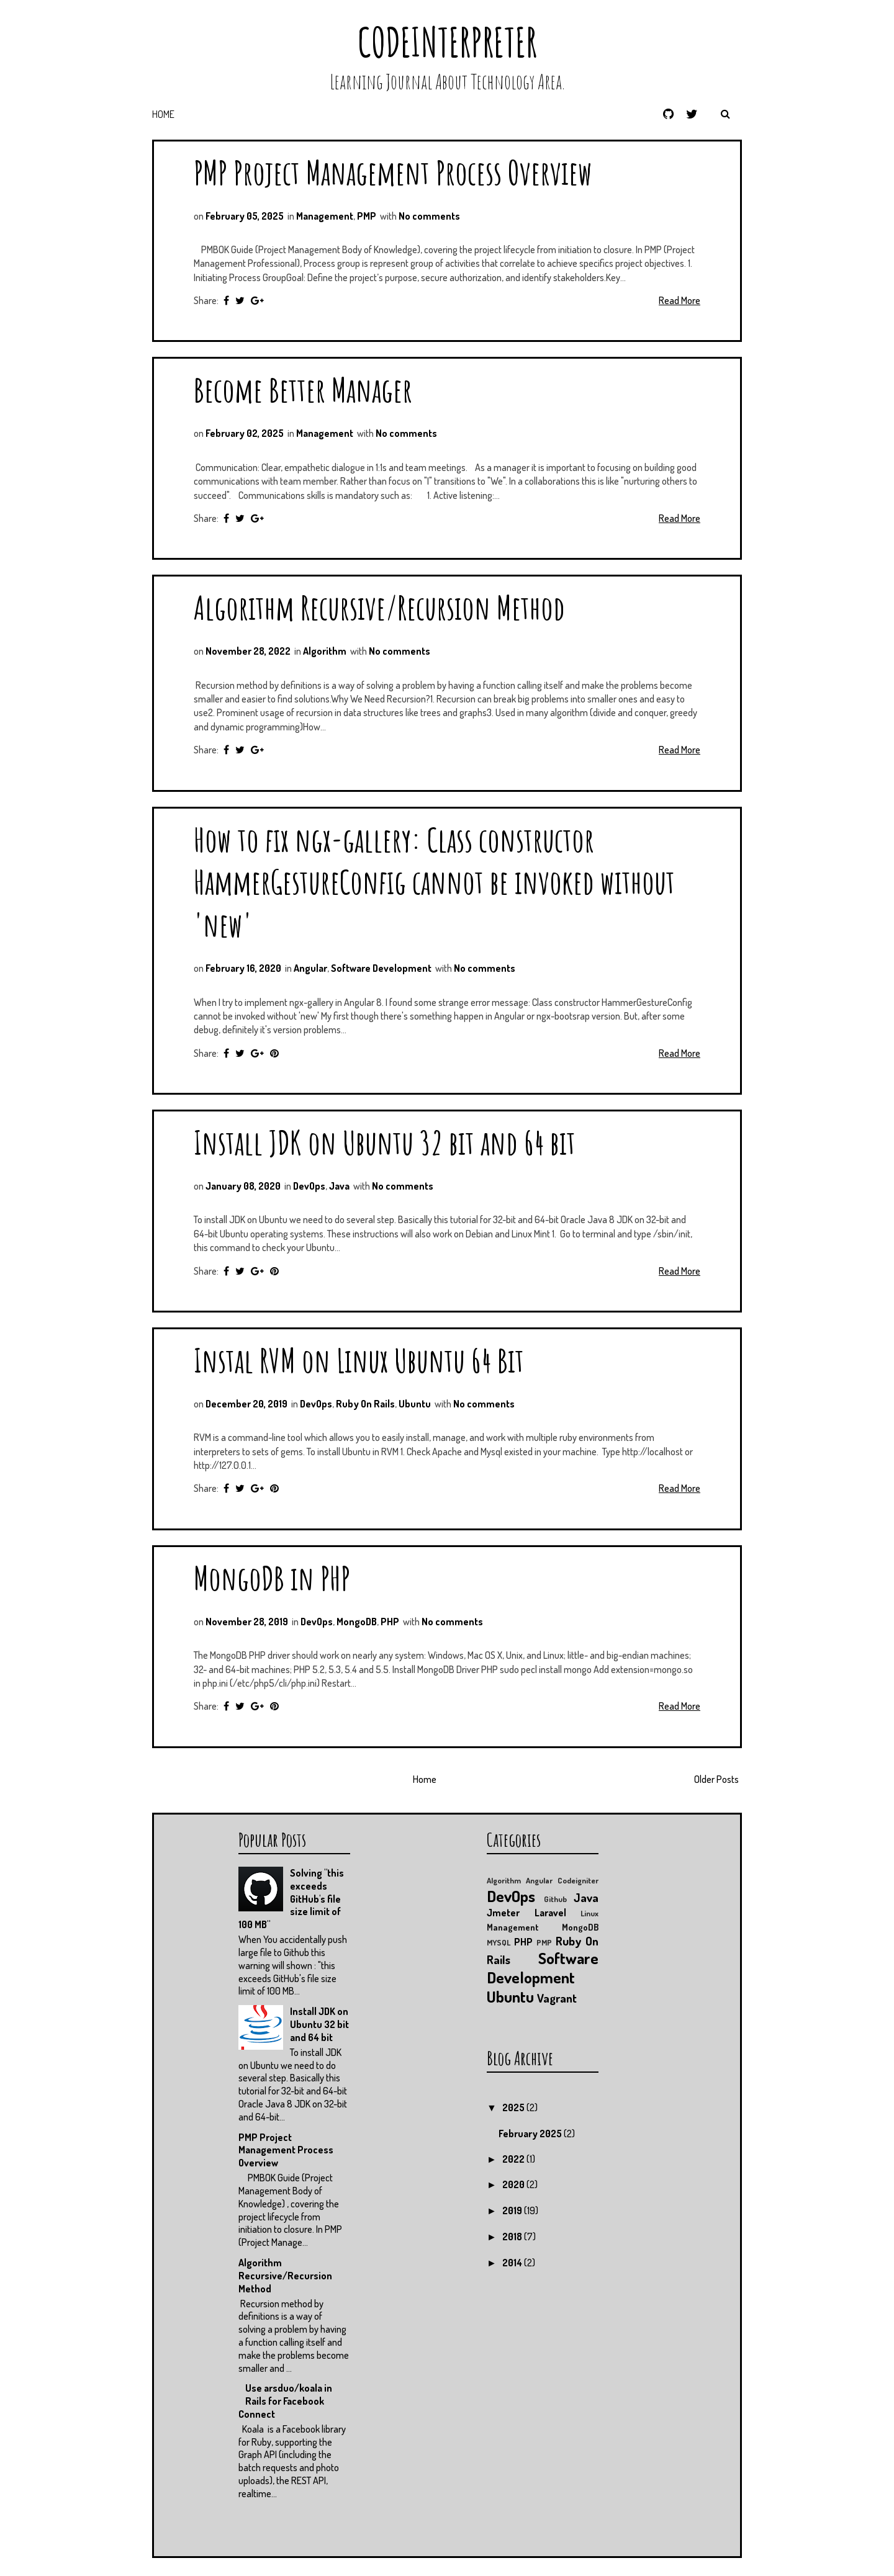 The width and height of the screenshot is (894, 2576). I want to click on 2022, so click(514, 2159).